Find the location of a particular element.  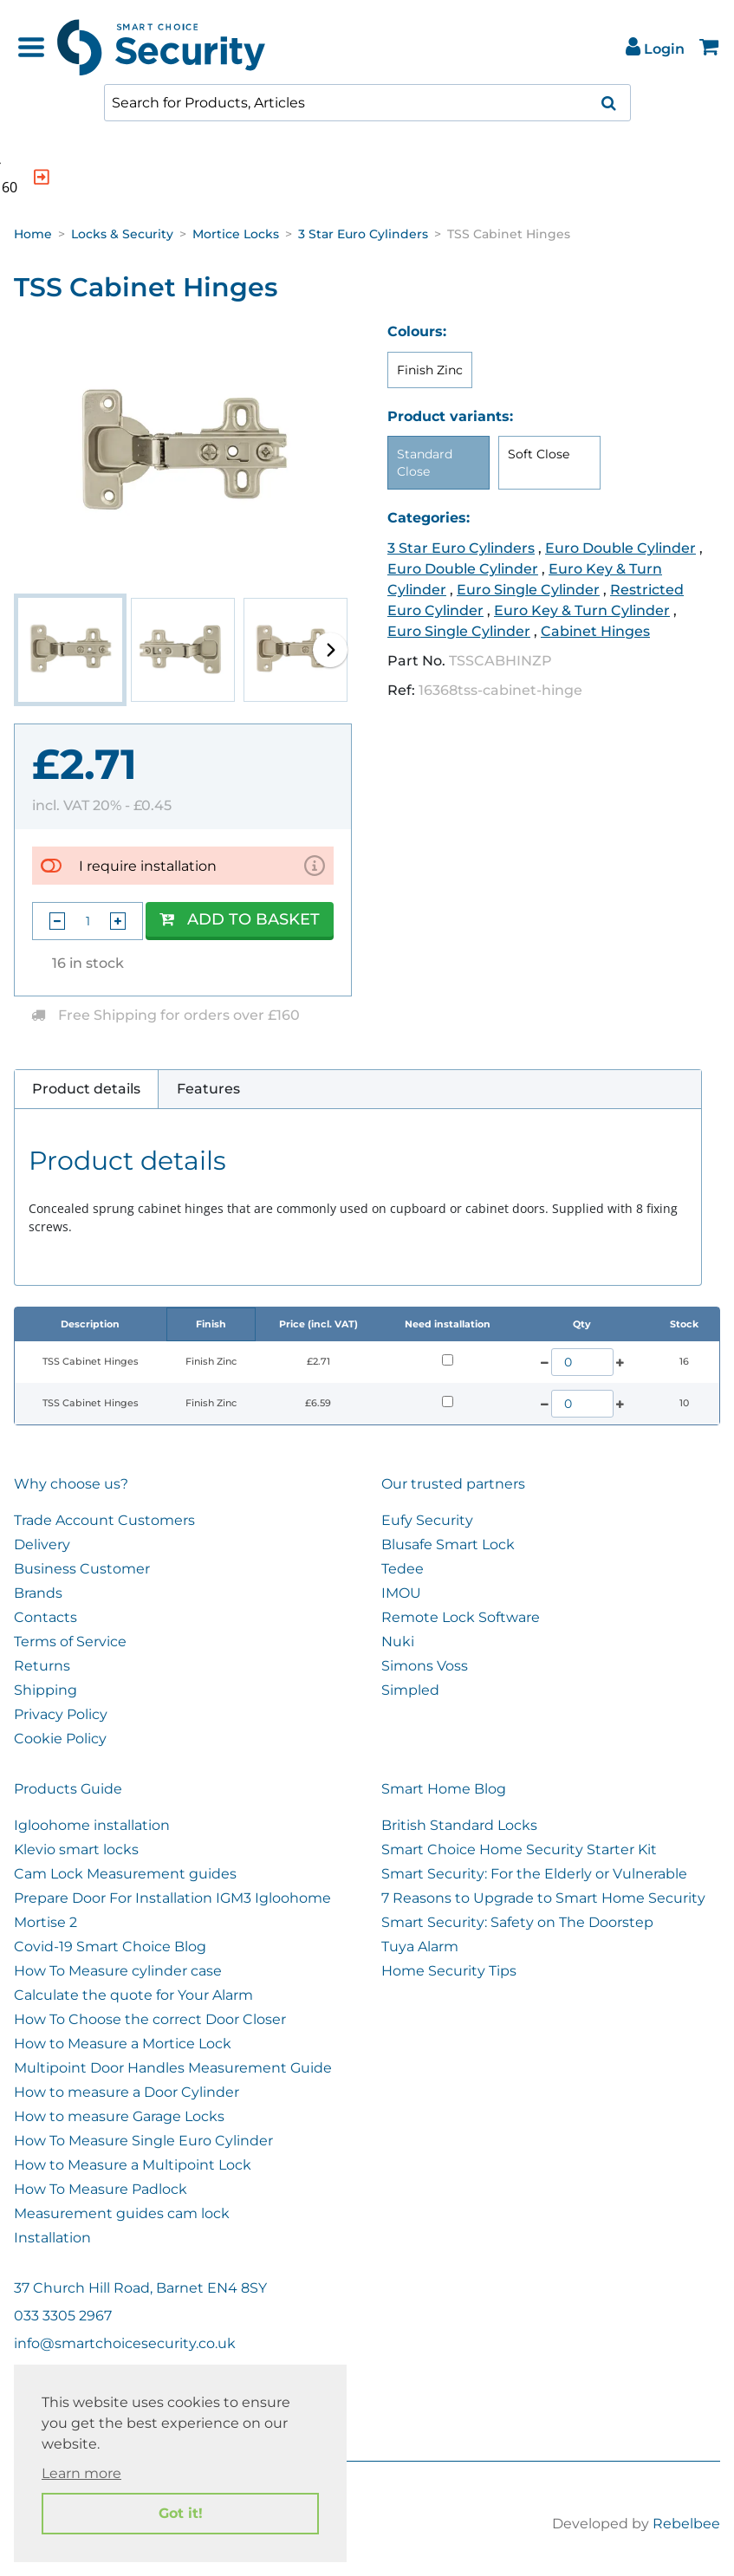

Returns is located at coordinates (42, 1666).